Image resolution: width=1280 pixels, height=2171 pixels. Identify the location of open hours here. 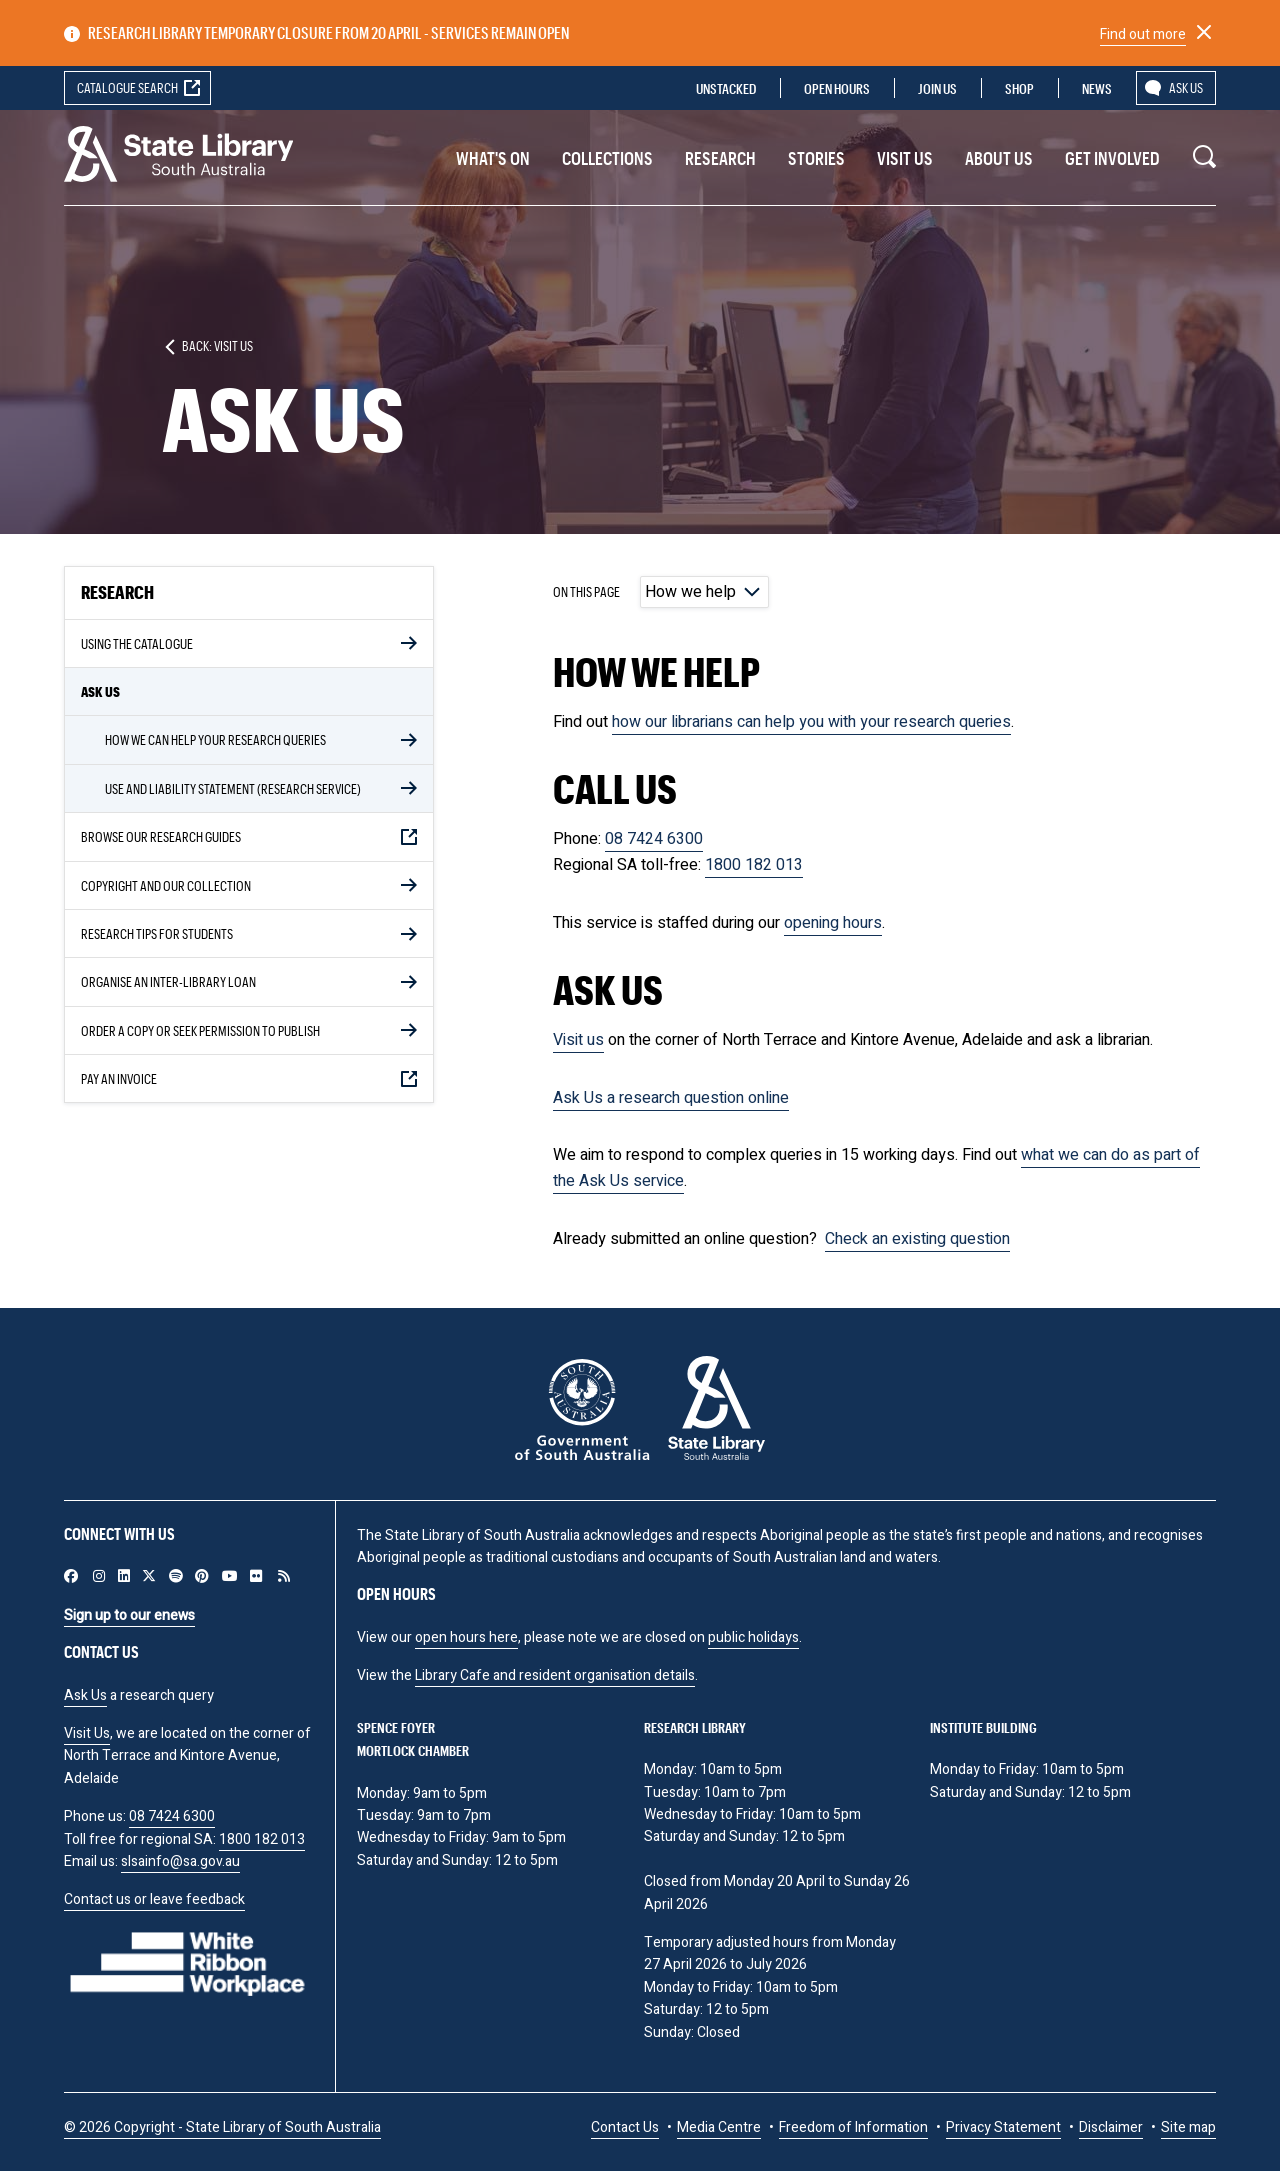
(466, 1637).